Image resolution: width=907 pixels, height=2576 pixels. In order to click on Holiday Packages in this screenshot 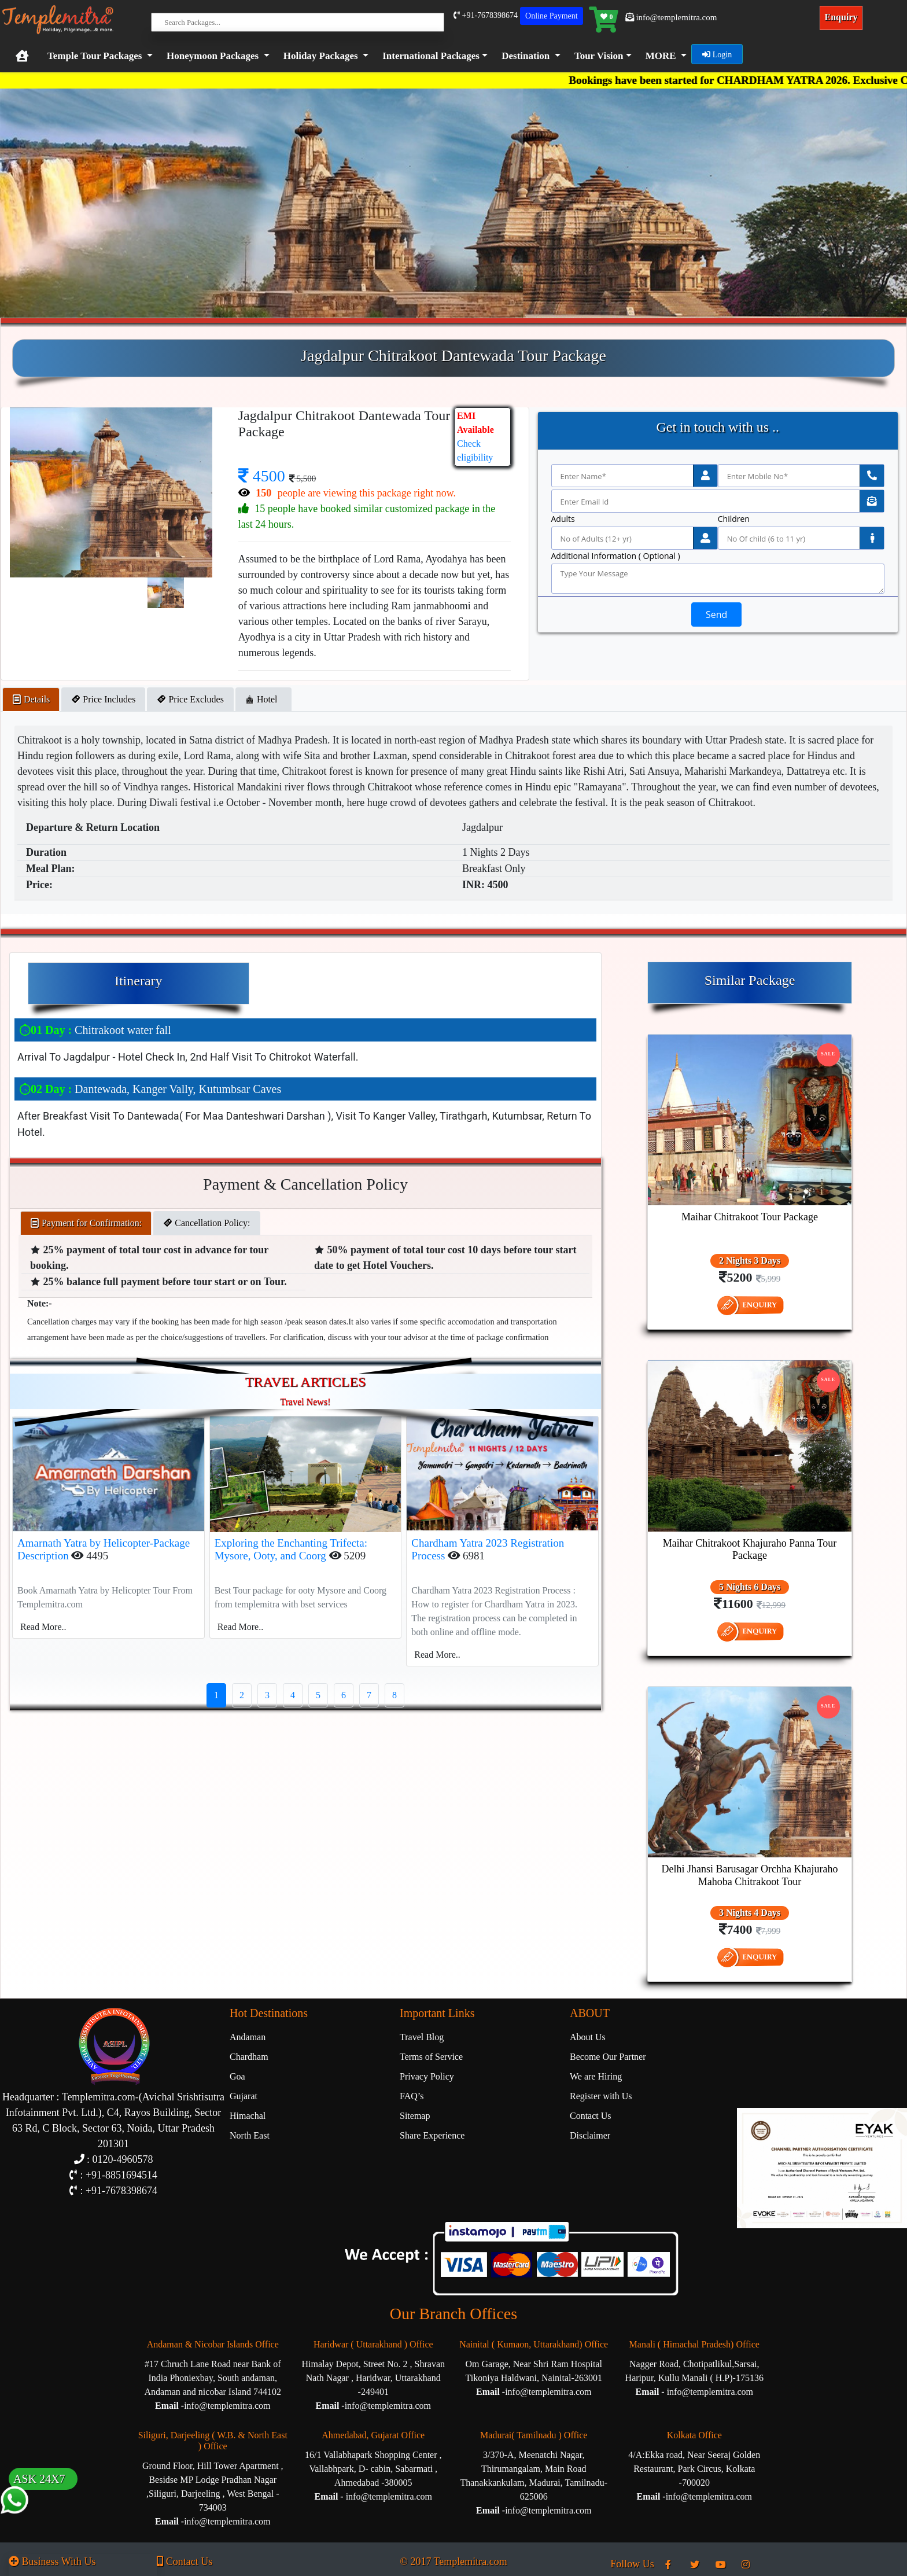, I will do `click(320, 55)`.